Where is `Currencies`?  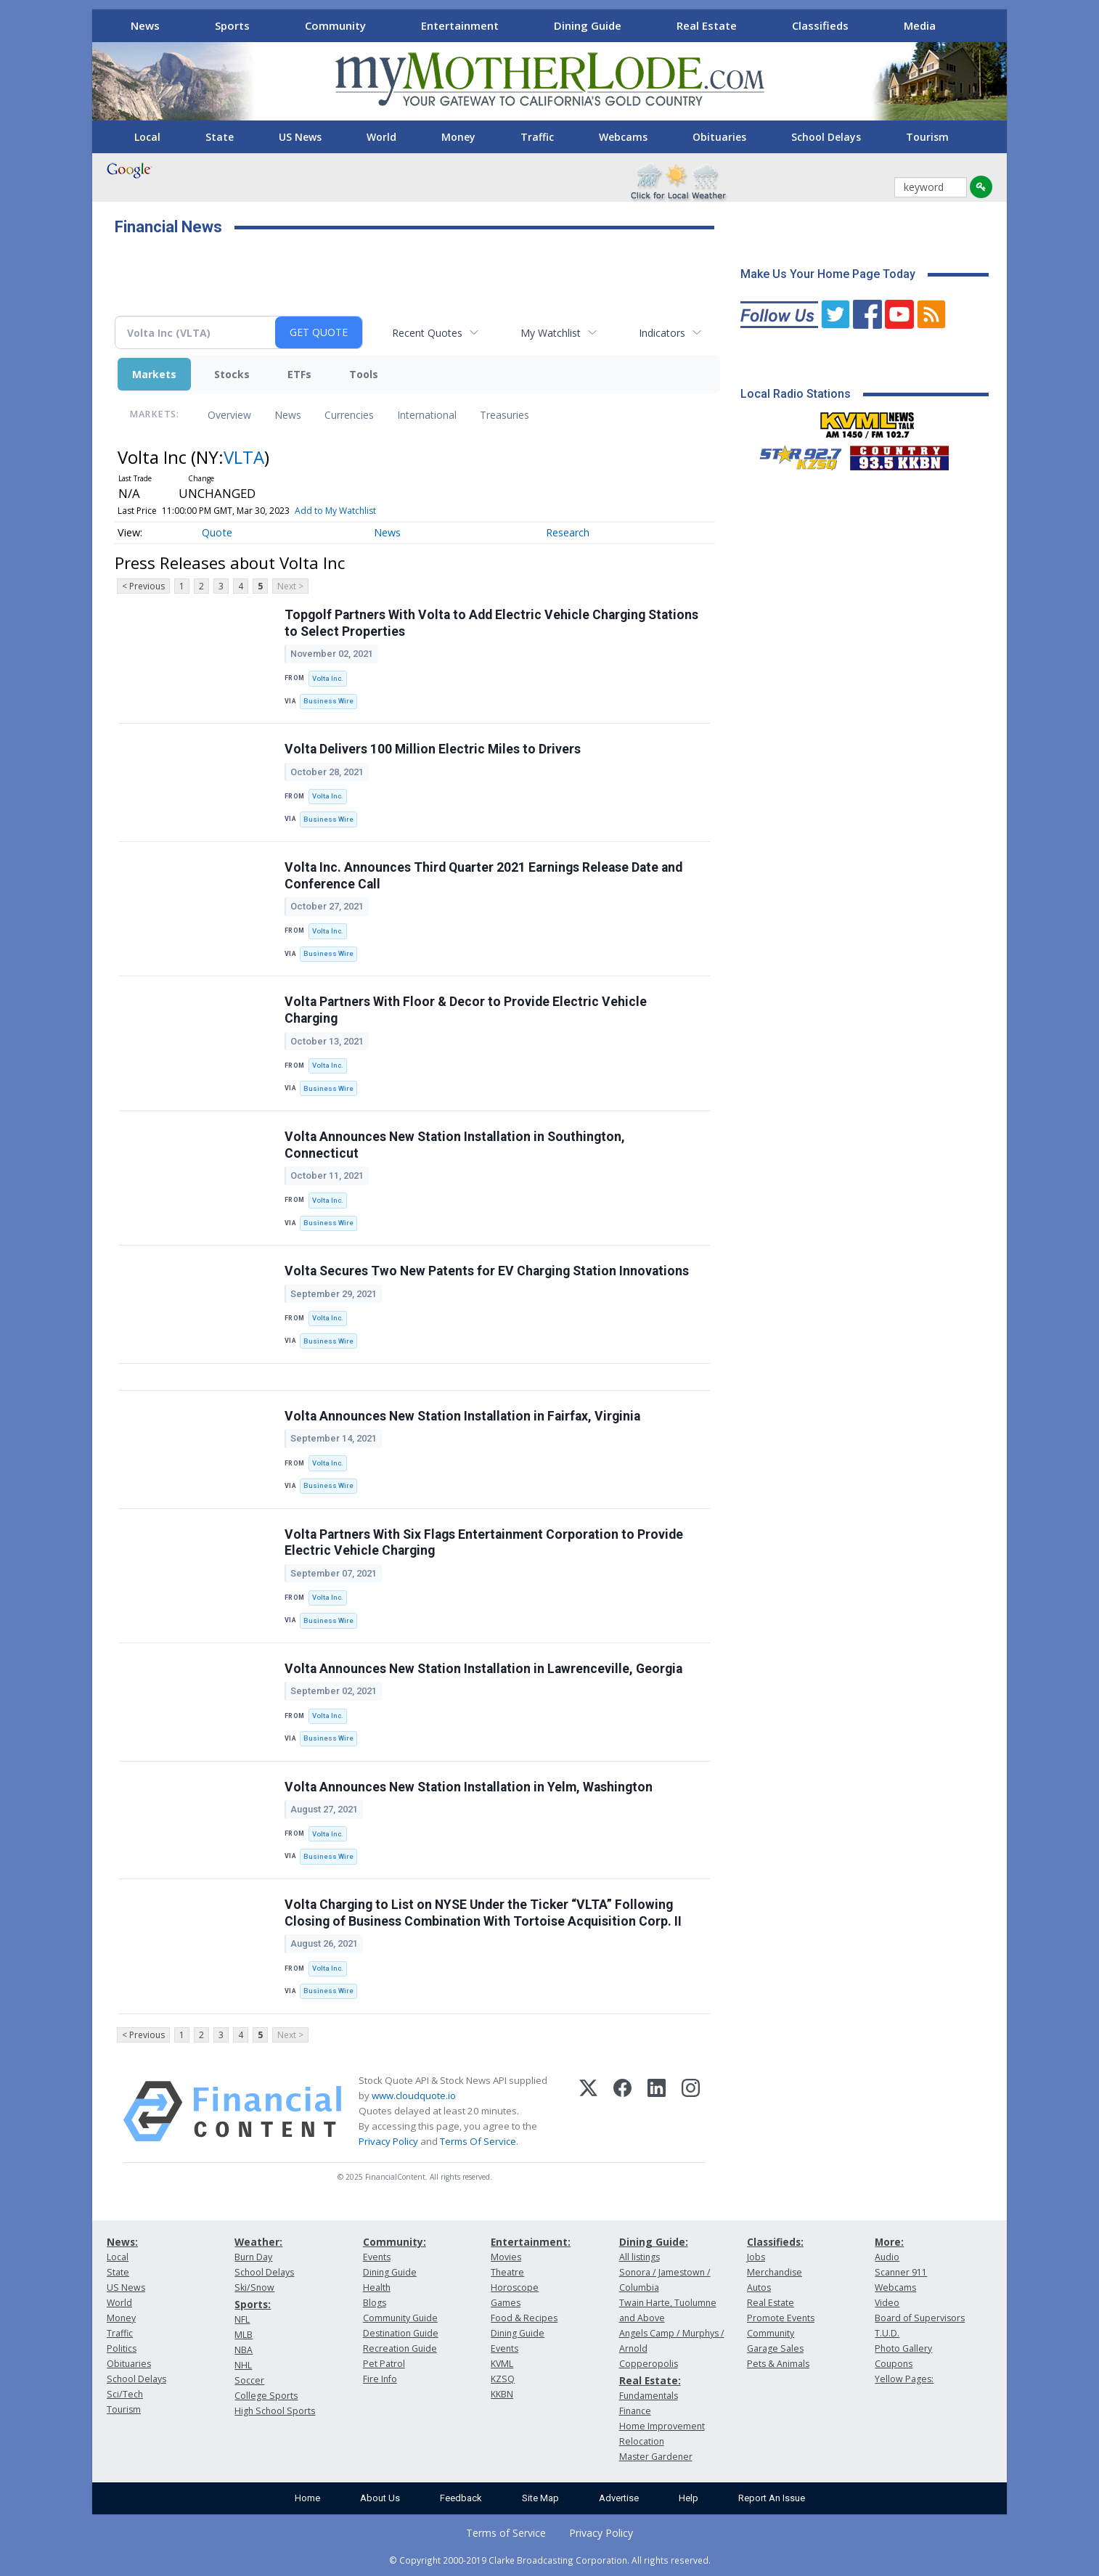 Currencies is located at coordinates (349, 415).